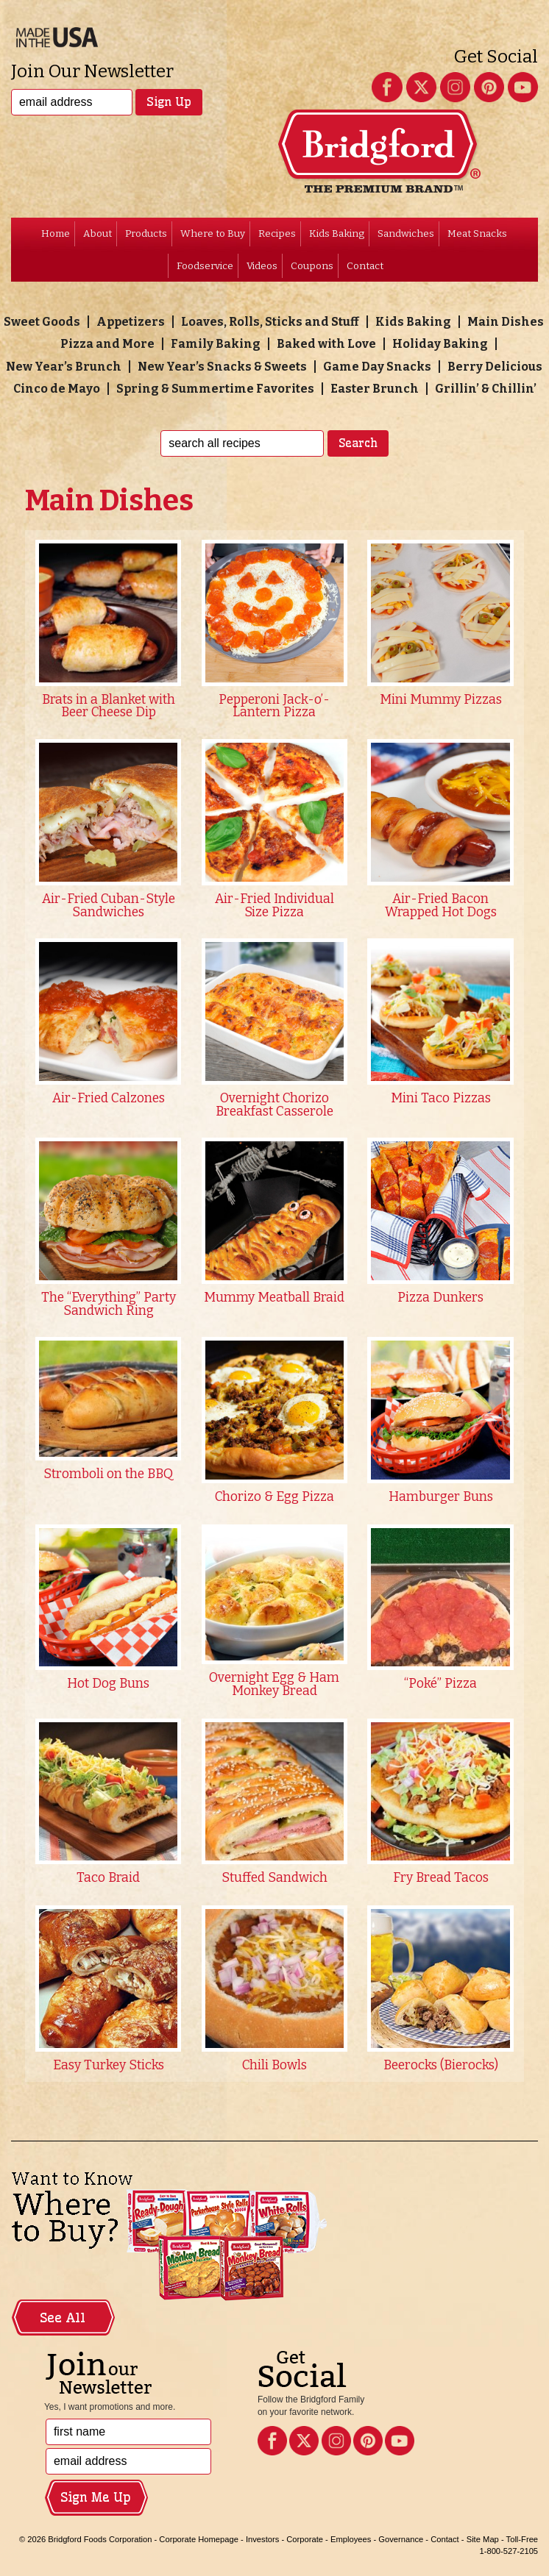  What do you see at coordinates (270, 322) in the screenshot?
I see `Loaves, Rolls, Sticks and Stuff` at bounding box center [270, 322].